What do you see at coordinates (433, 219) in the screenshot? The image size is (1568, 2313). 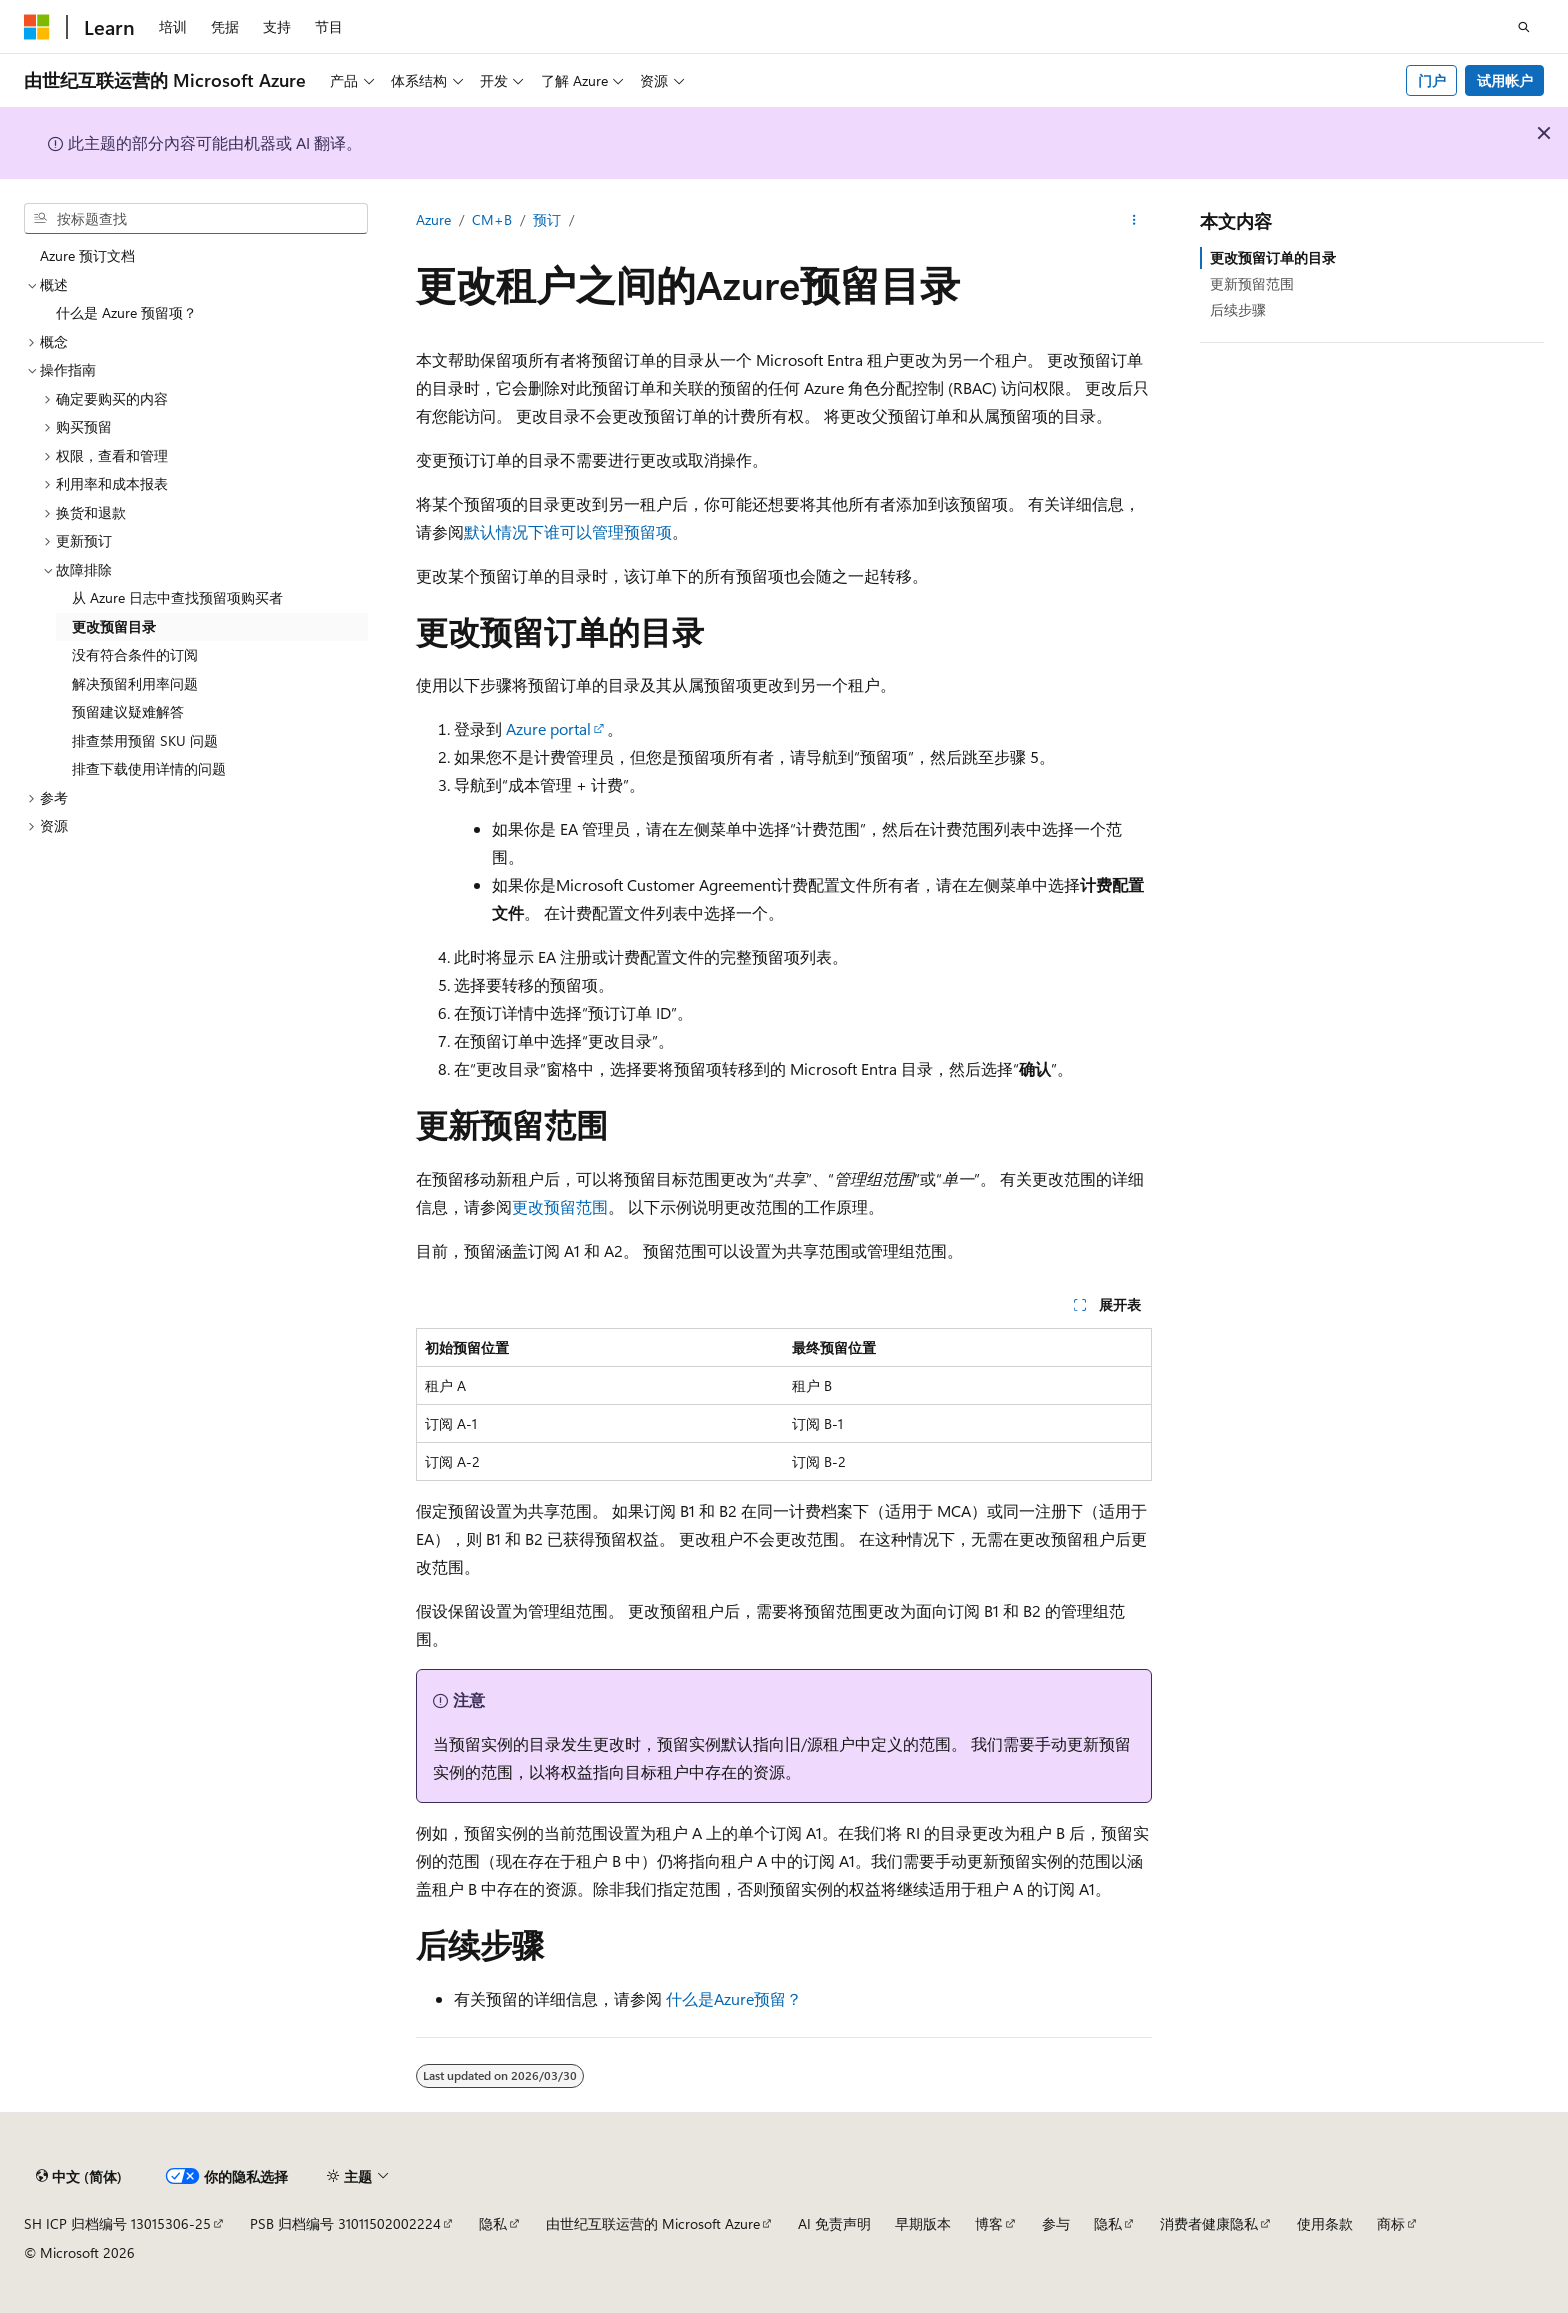 I see `Azure` at bounding box center [433, 219].